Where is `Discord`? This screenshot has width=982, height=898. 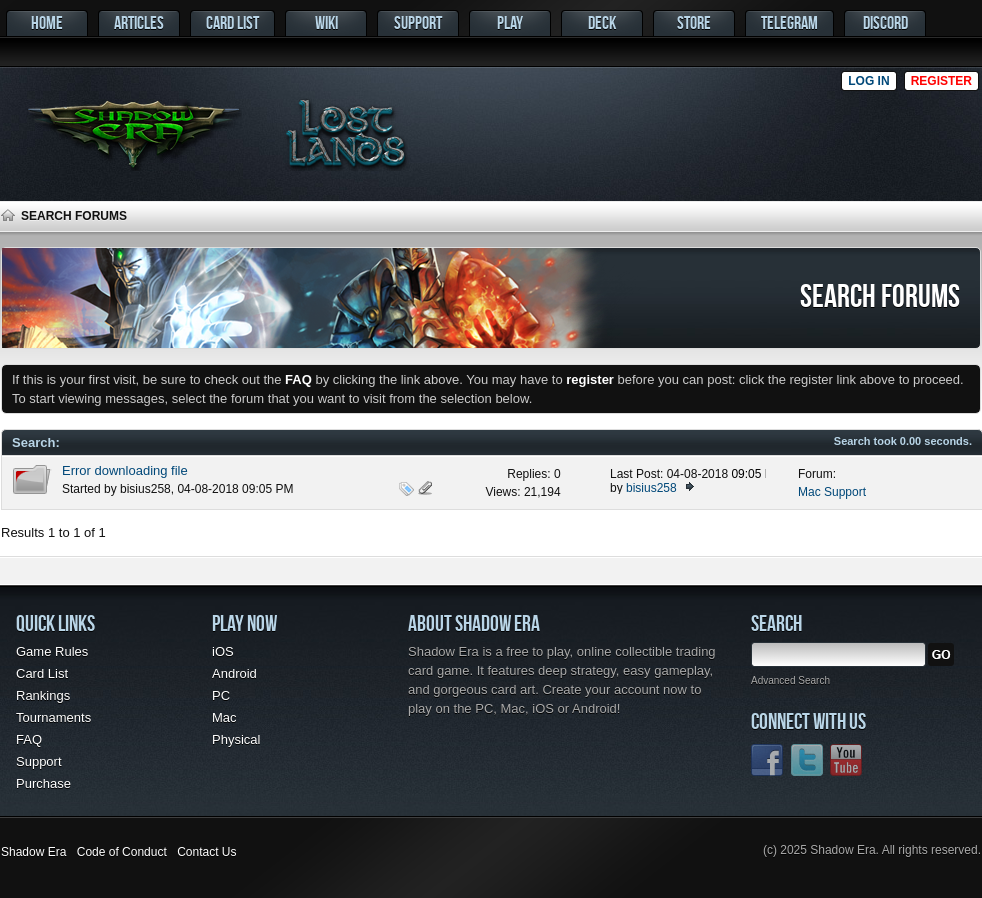 Discord is located at coordinates (885, 22).